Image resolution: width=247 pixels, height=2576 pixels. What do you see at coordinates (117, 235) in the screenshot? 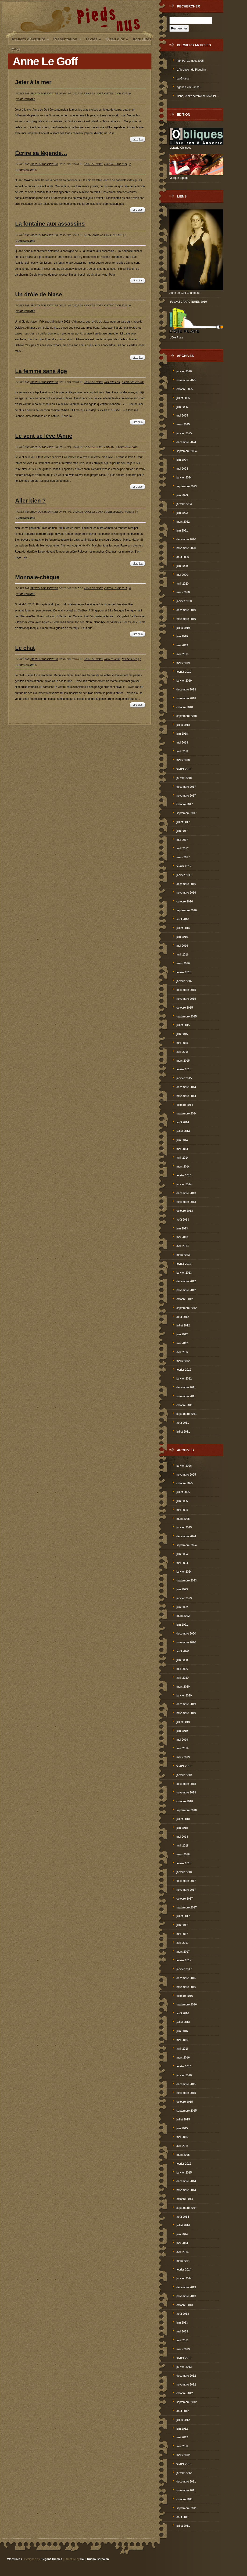
I see `Poesie` at bounding box center [117, 235].